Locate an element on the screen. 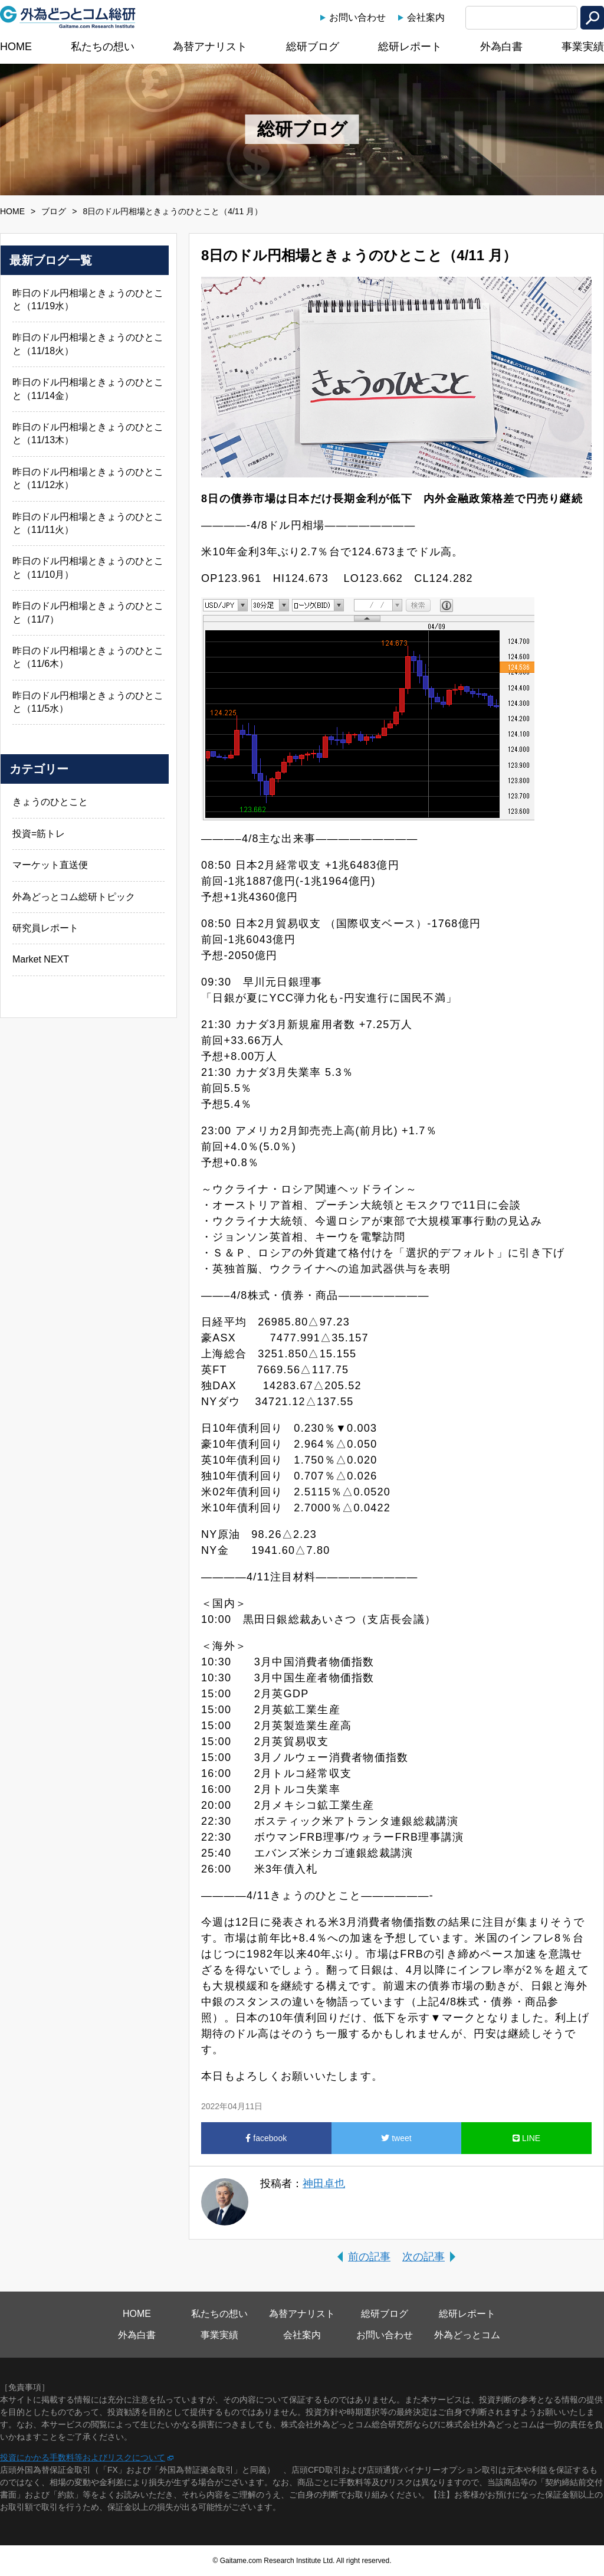 The image size is (604, 2576). マーケット直送便 is located at coordinates (50, 865).